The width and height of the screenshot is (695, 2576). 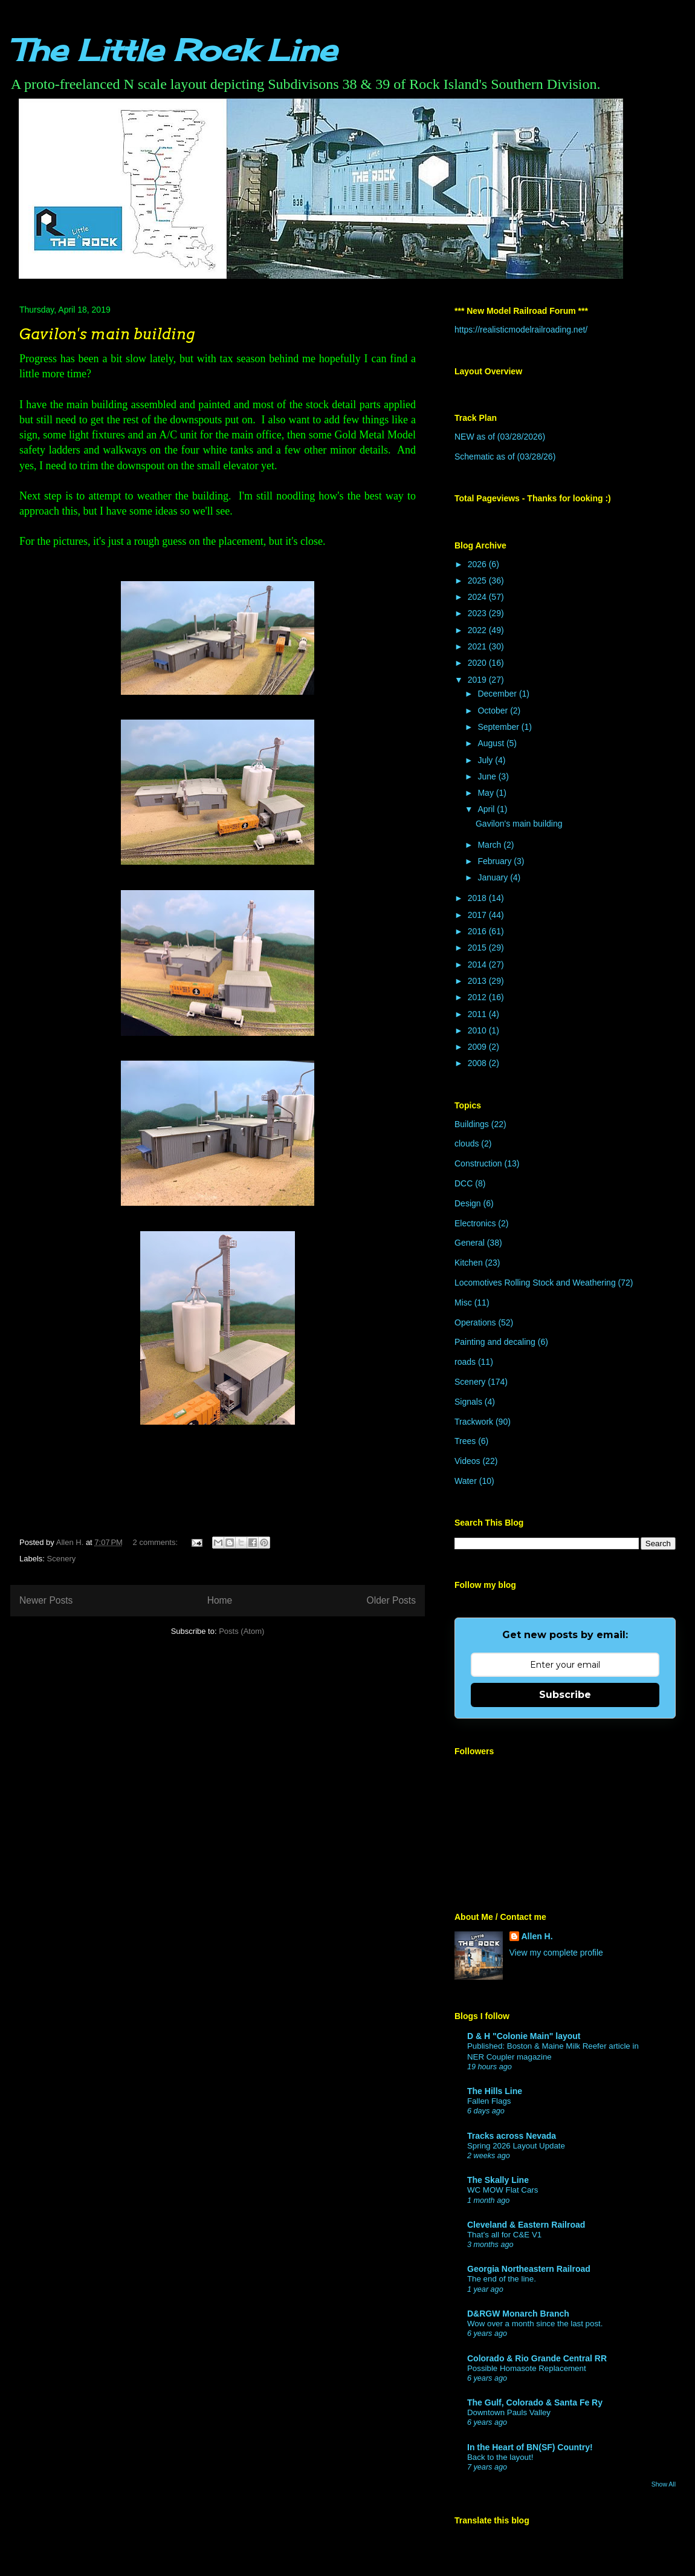 What do you see at coordinates (537, 1936) in the screenshot?
I see `Allen H.` at bounding box center [537, 1936].